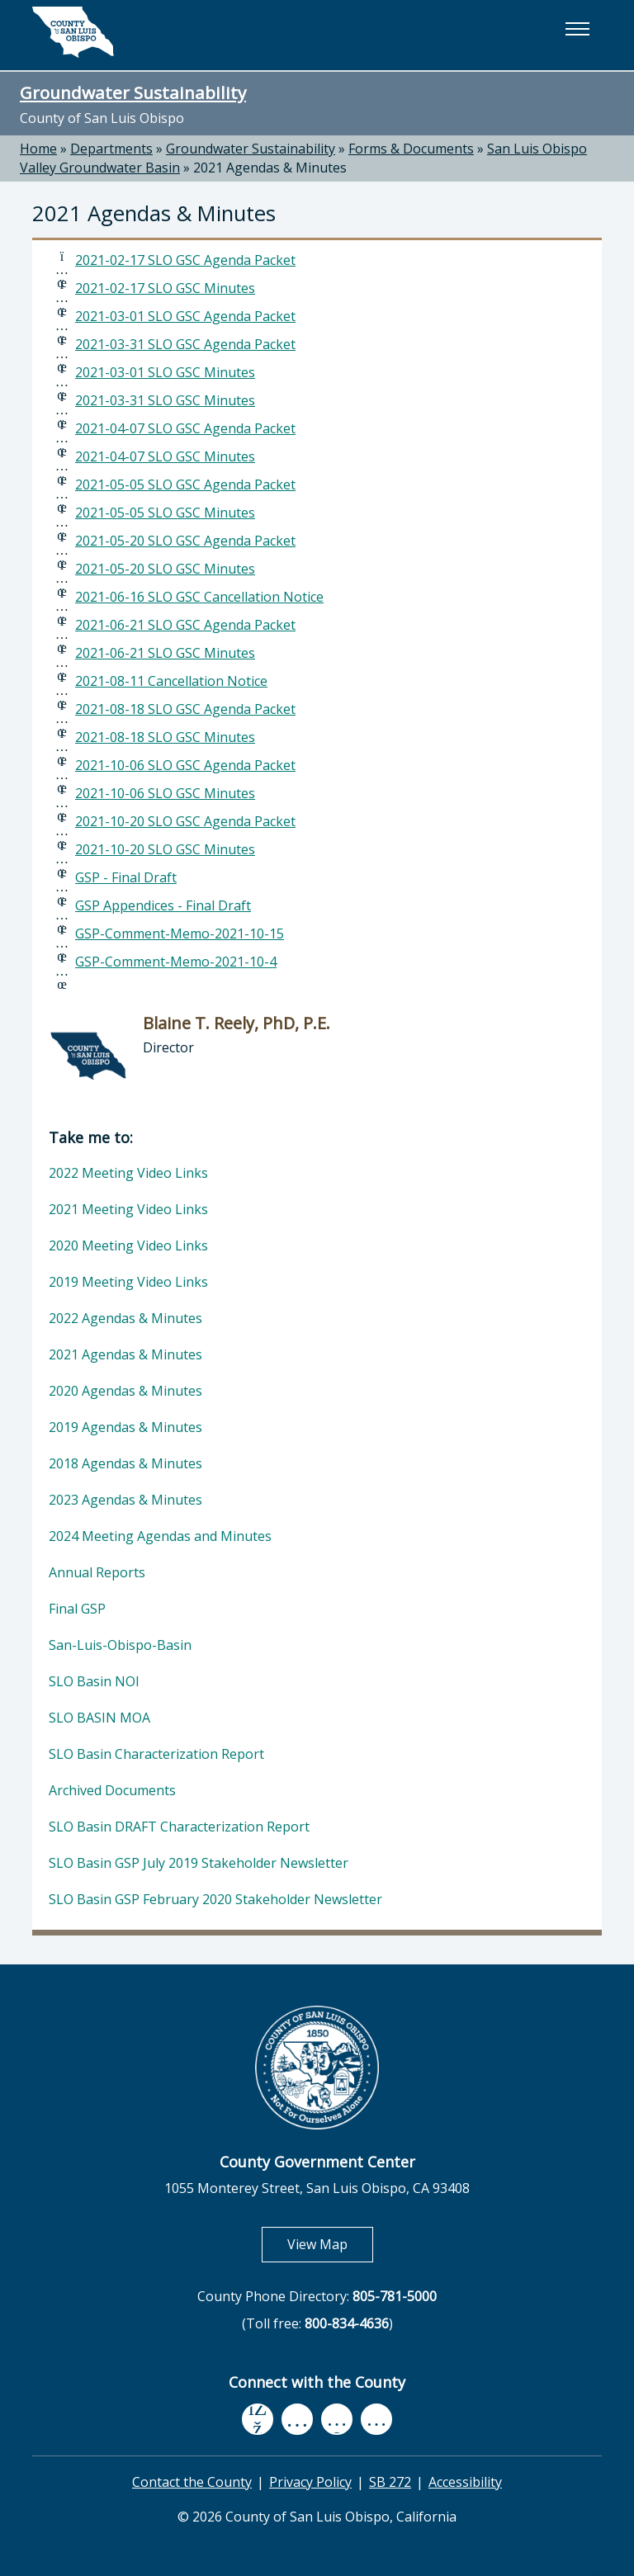 The image size is (634, 2576). I want to click on 2021-10-20 SLO GSC Minutes, so click(165, 849).